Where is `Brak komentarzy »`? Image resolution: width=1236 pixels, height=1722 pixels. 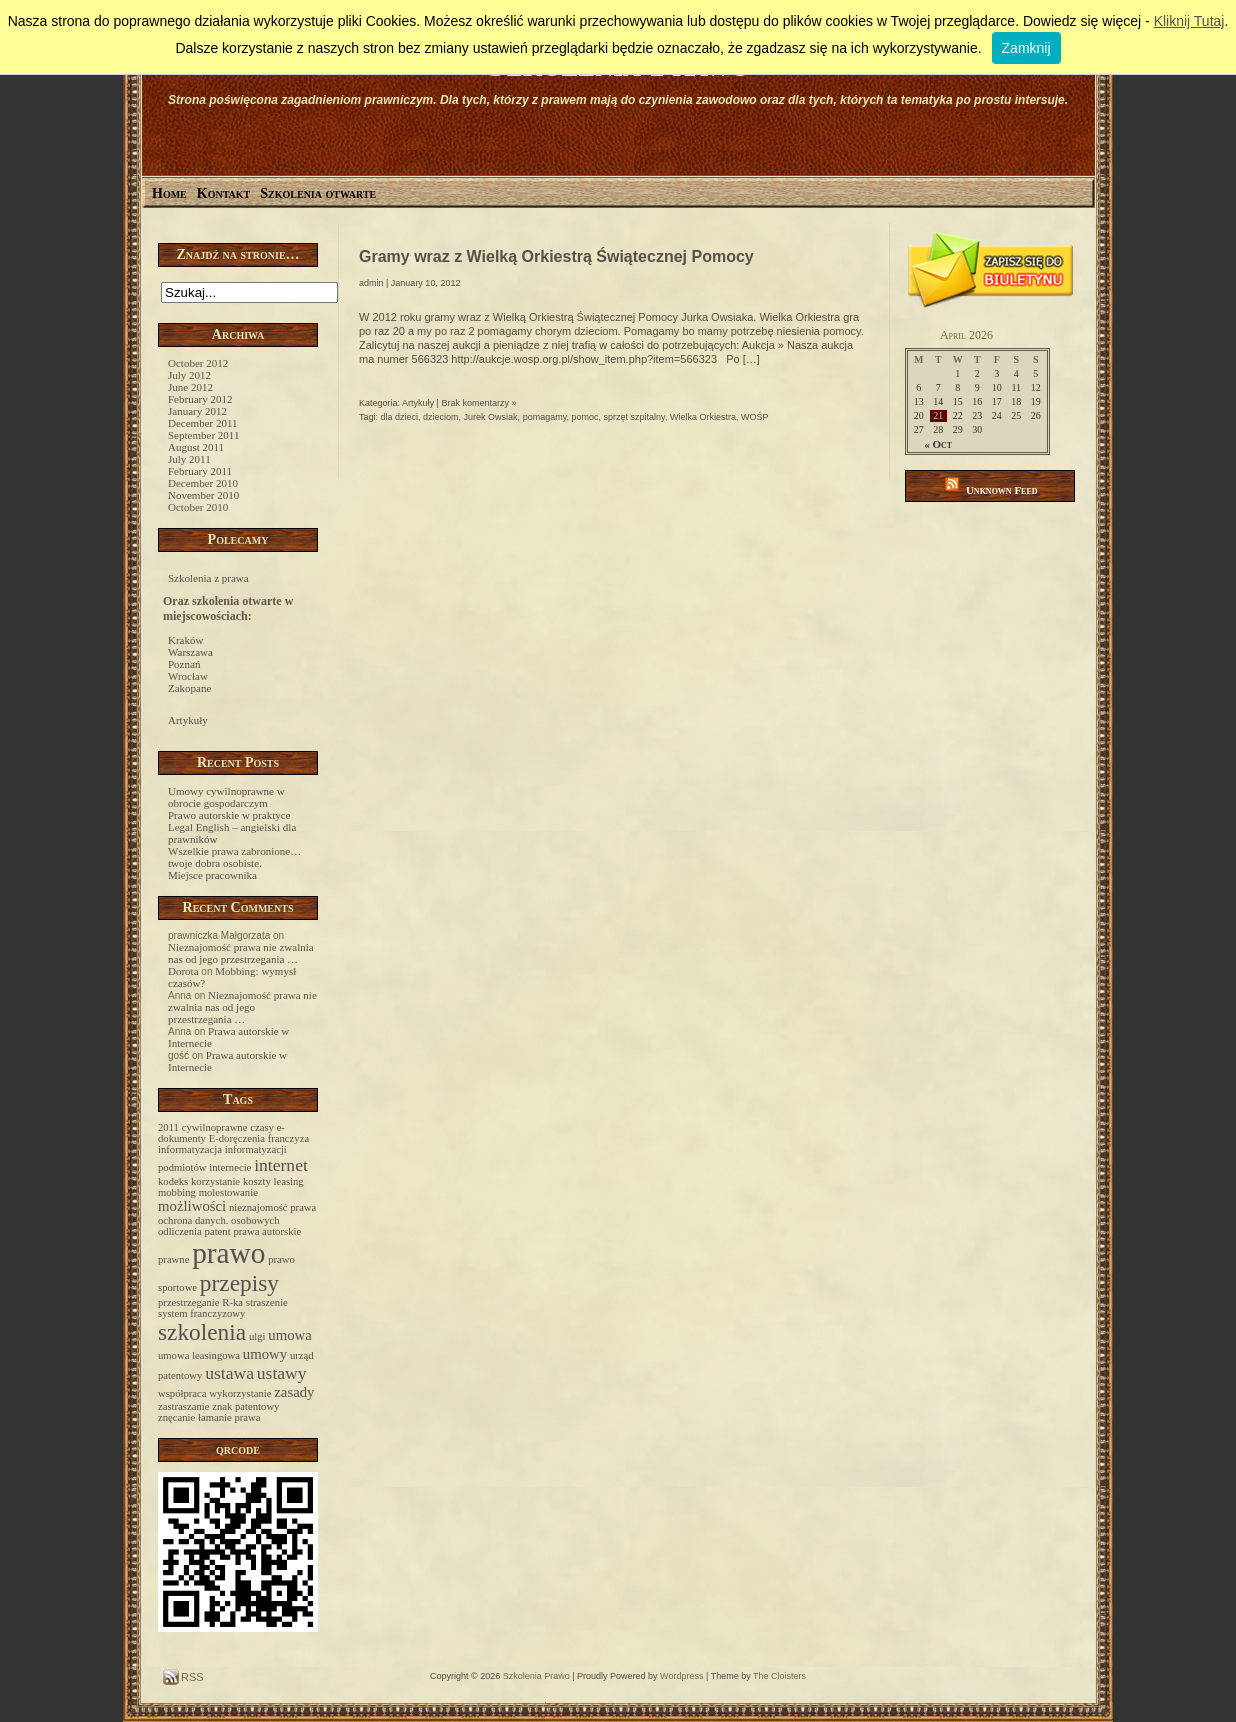
Brak komentarzy » is located at coordinates (478, 403).